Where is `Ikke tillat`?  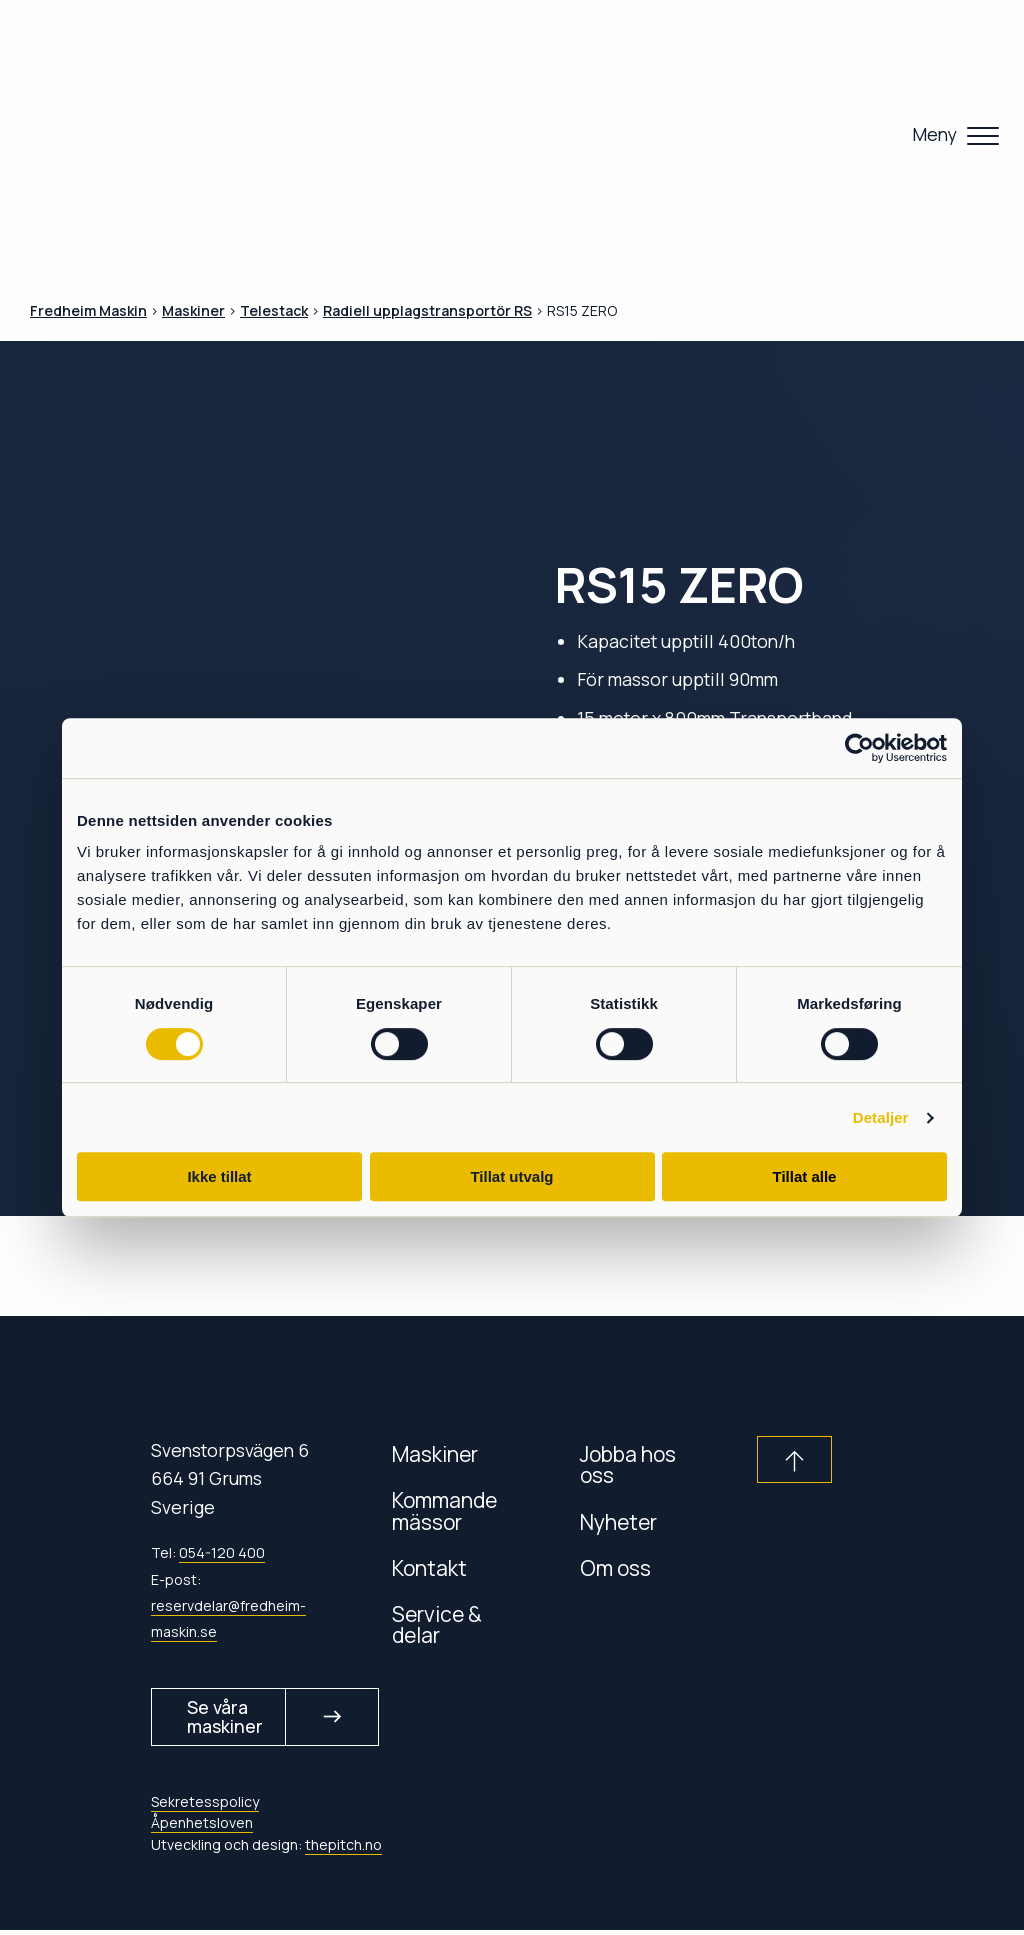 Ikke tillat is located at coordinates (219, 1176).